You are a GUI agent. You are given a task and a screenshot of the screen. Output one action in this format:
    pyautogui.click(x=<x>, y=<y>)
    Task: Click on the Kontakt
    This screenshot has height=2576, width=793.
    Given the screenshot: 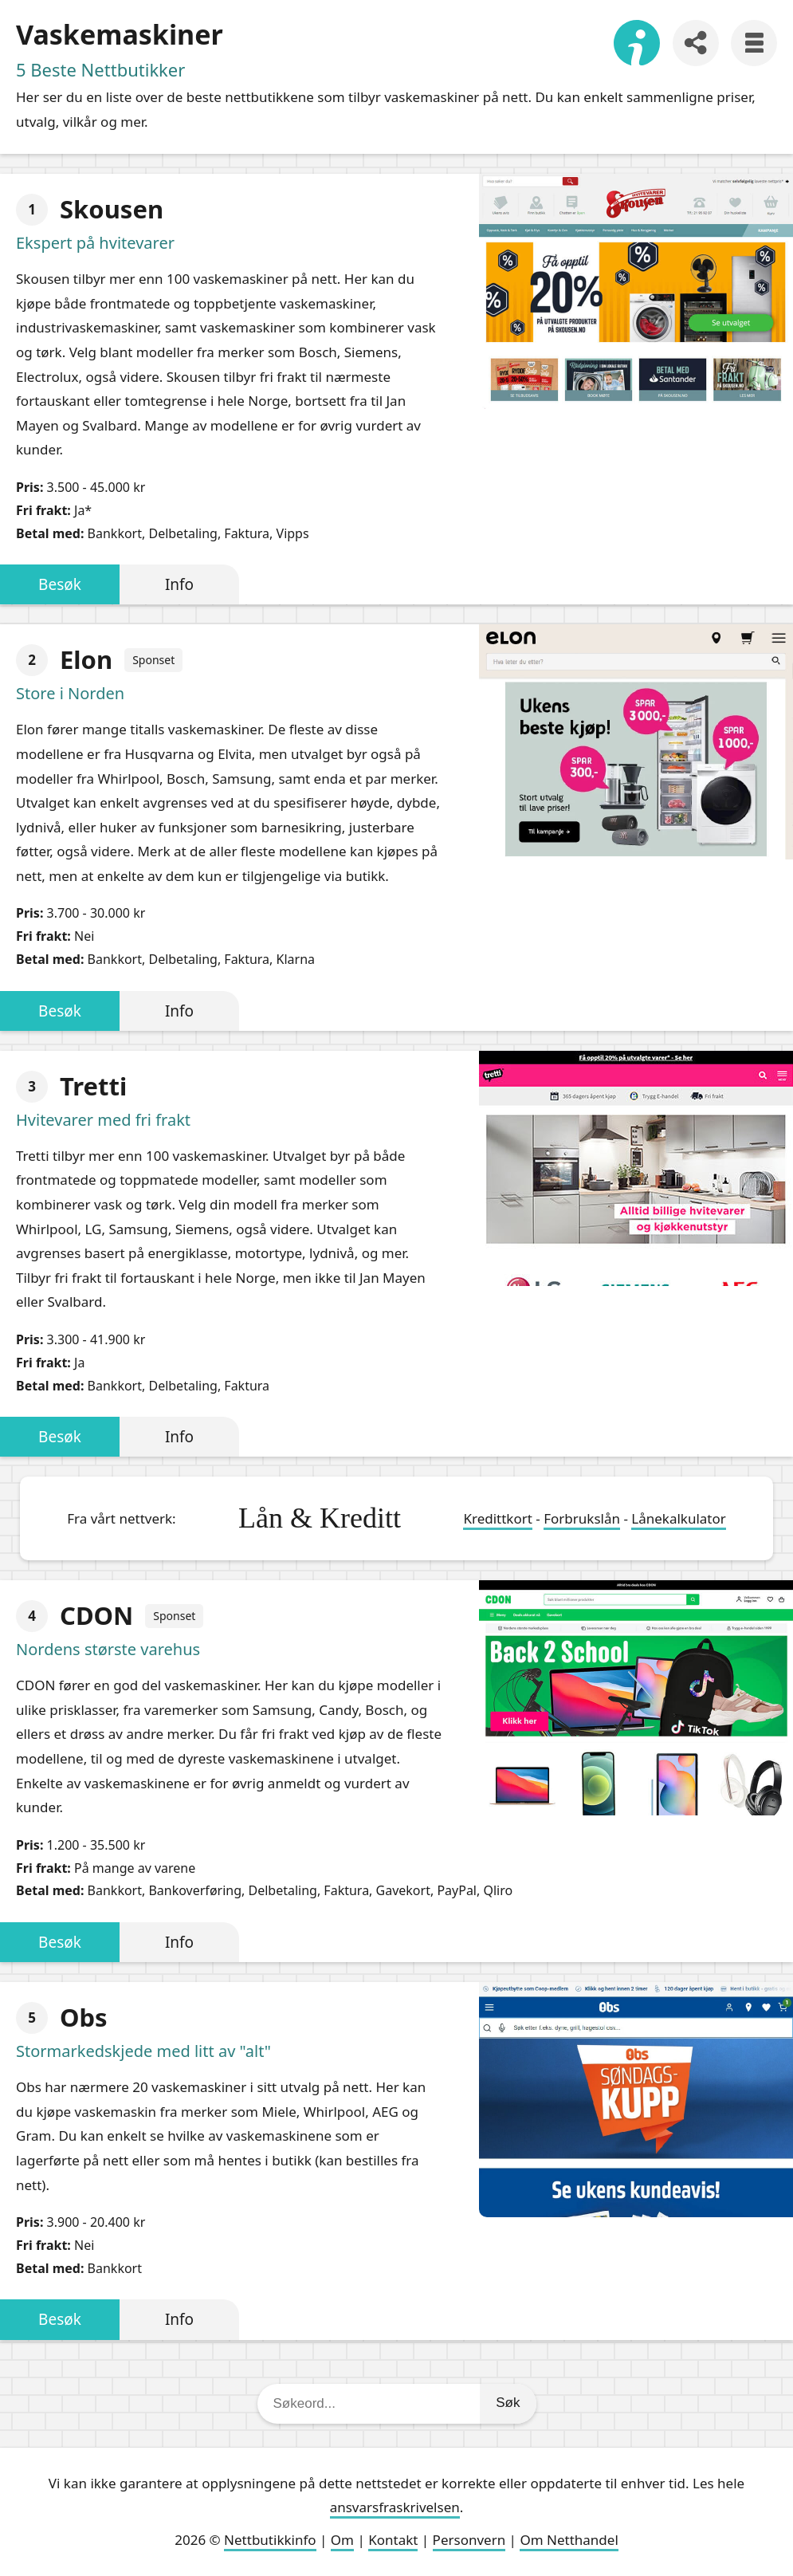 What is the action you would take?
    pyautogui.click(x=393, y=2540)
    